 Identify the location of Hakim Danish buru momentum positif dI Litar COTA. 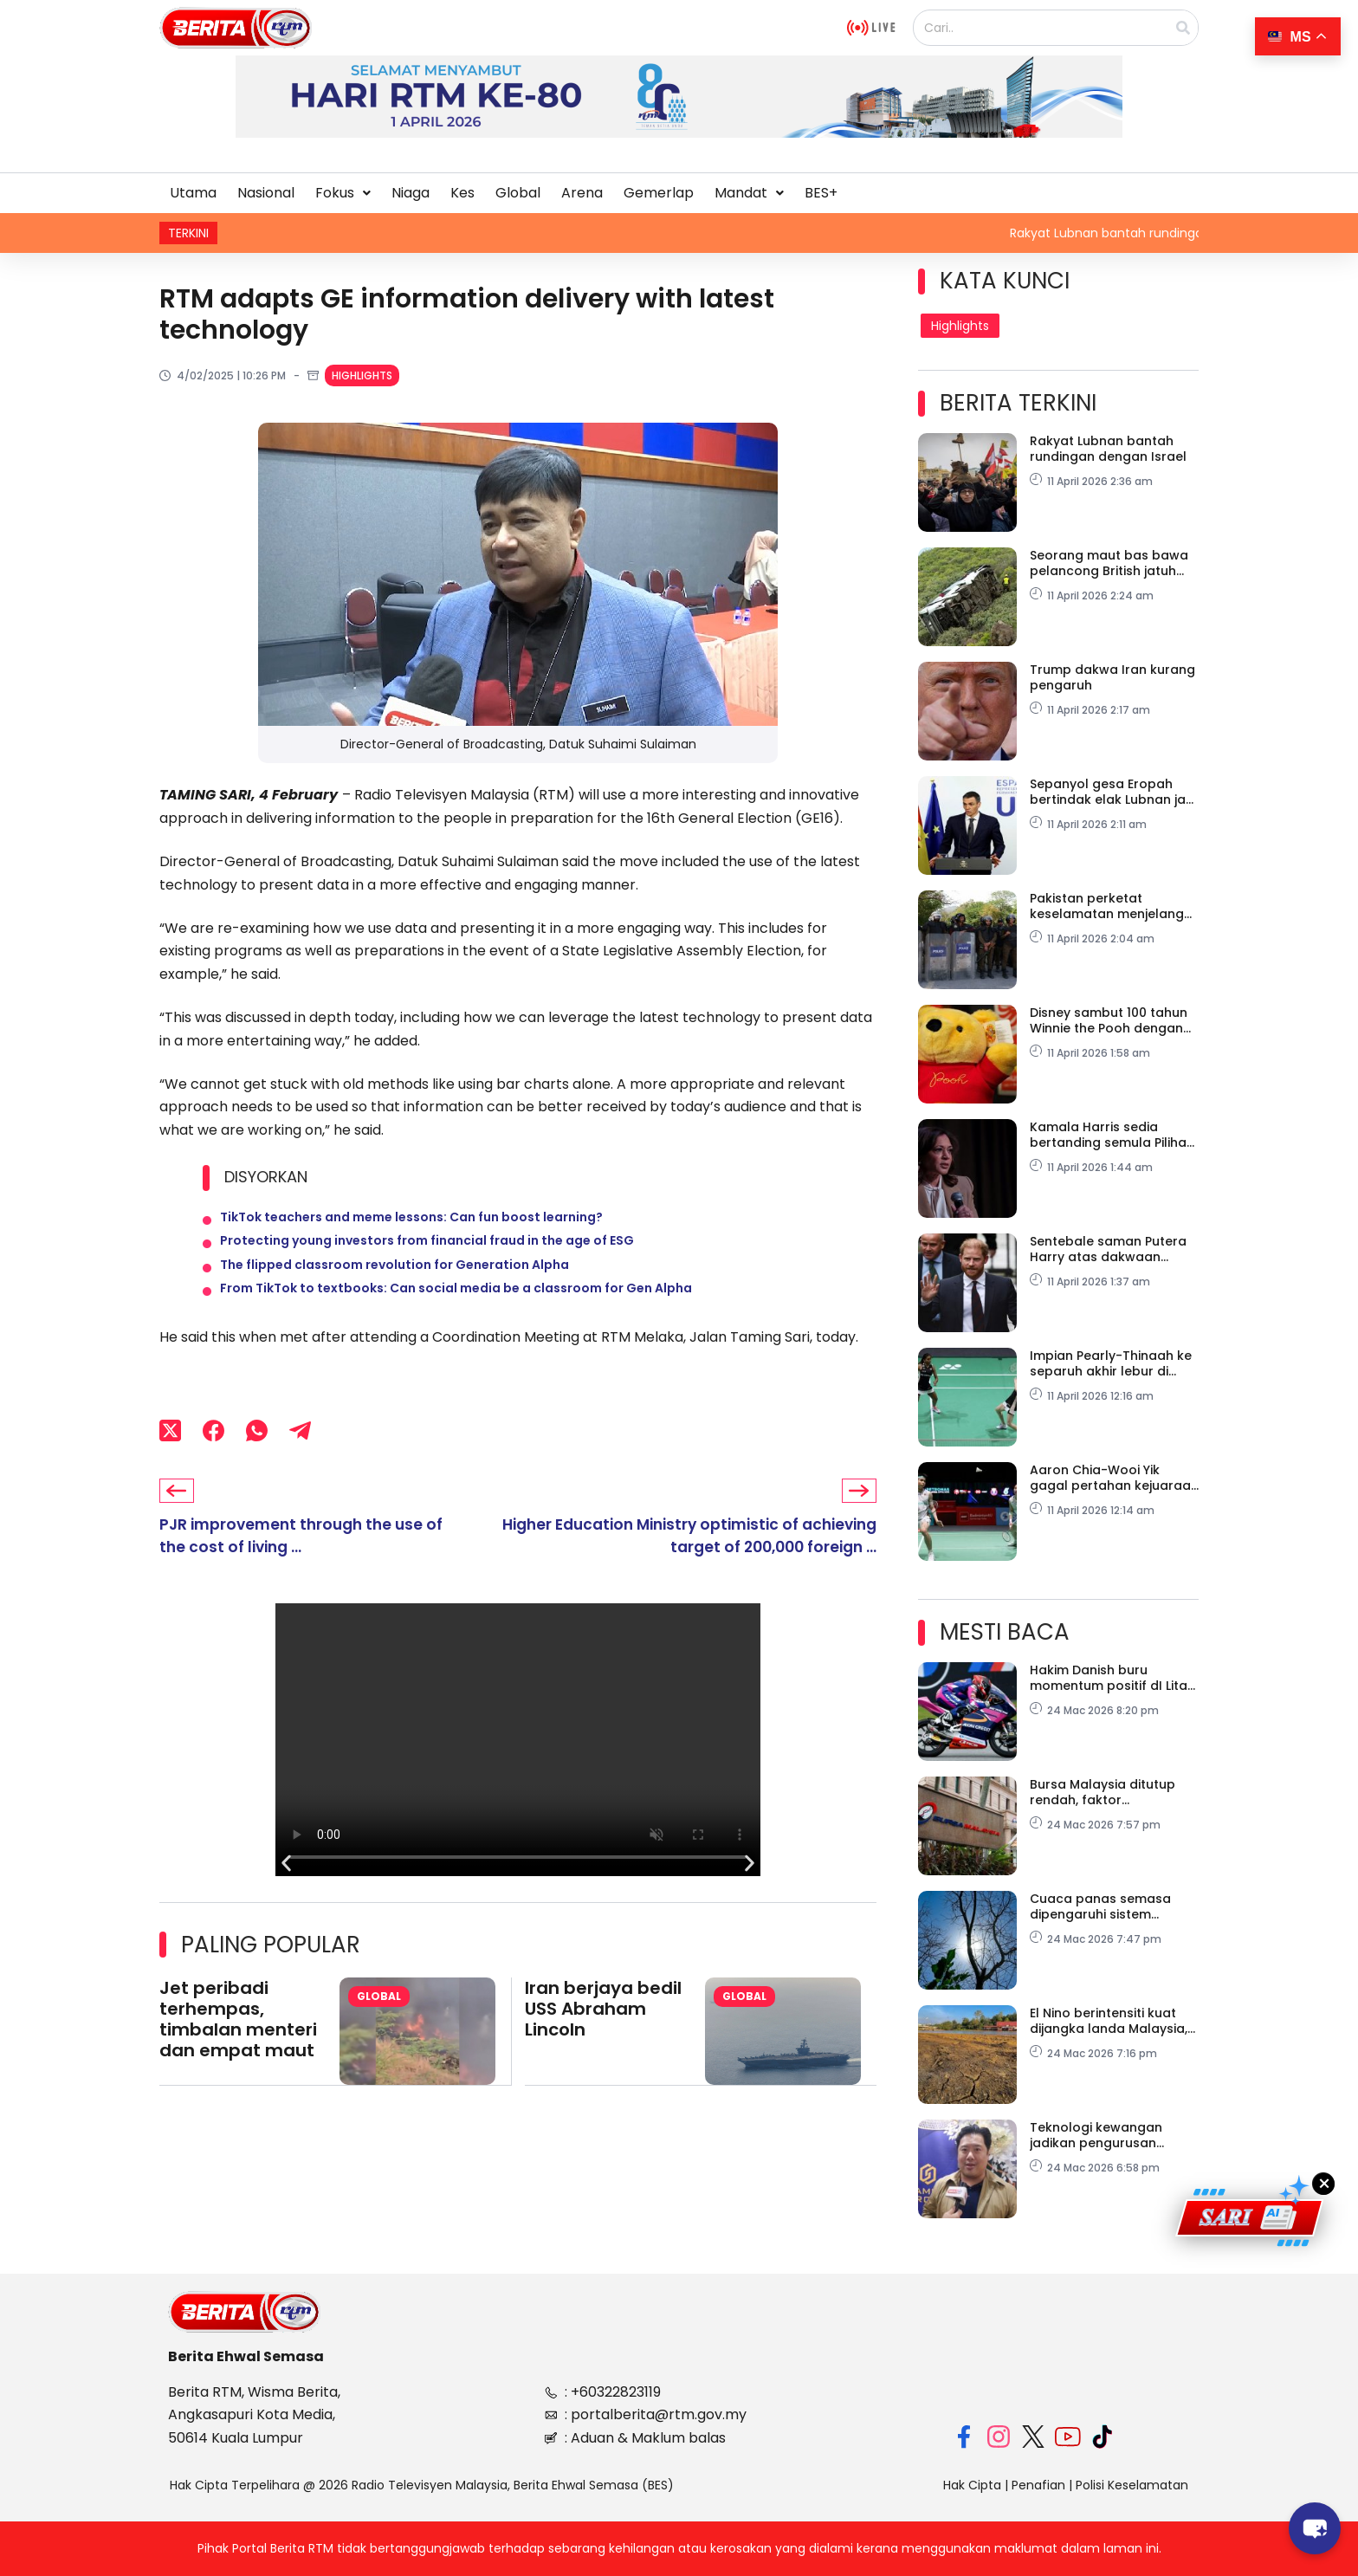
(1111, 1677).